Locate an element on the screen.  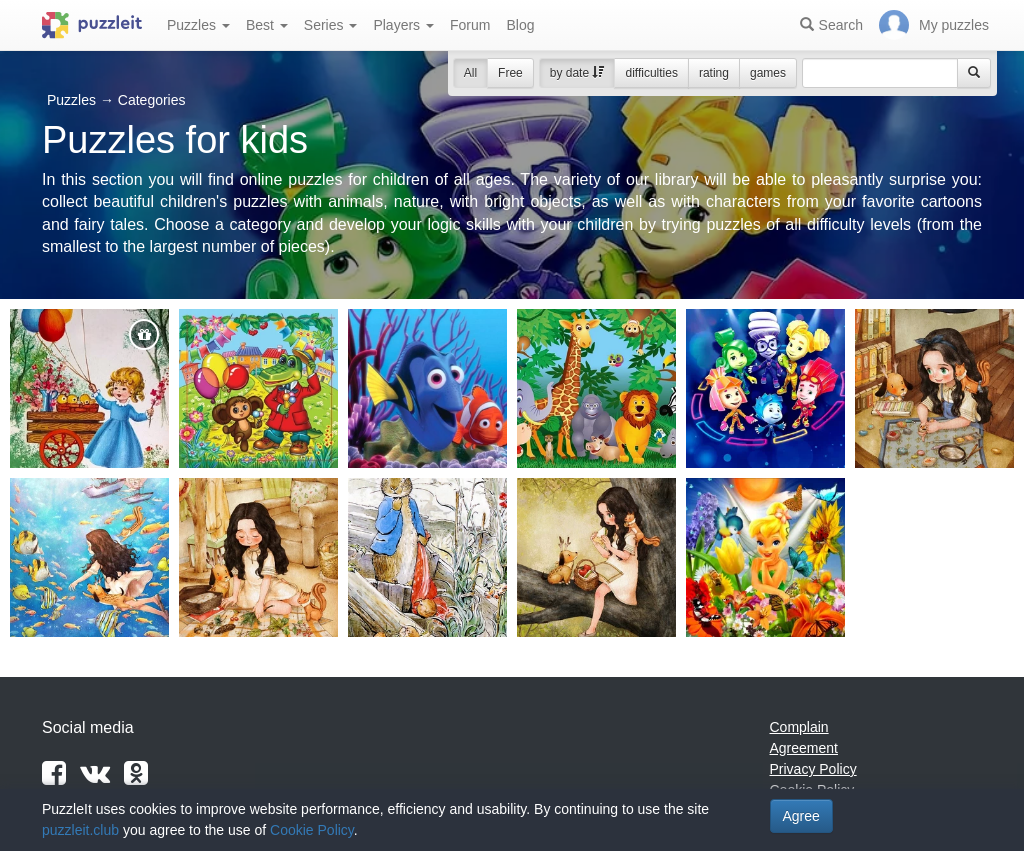
difficulties is located at coordinates (651, 73).